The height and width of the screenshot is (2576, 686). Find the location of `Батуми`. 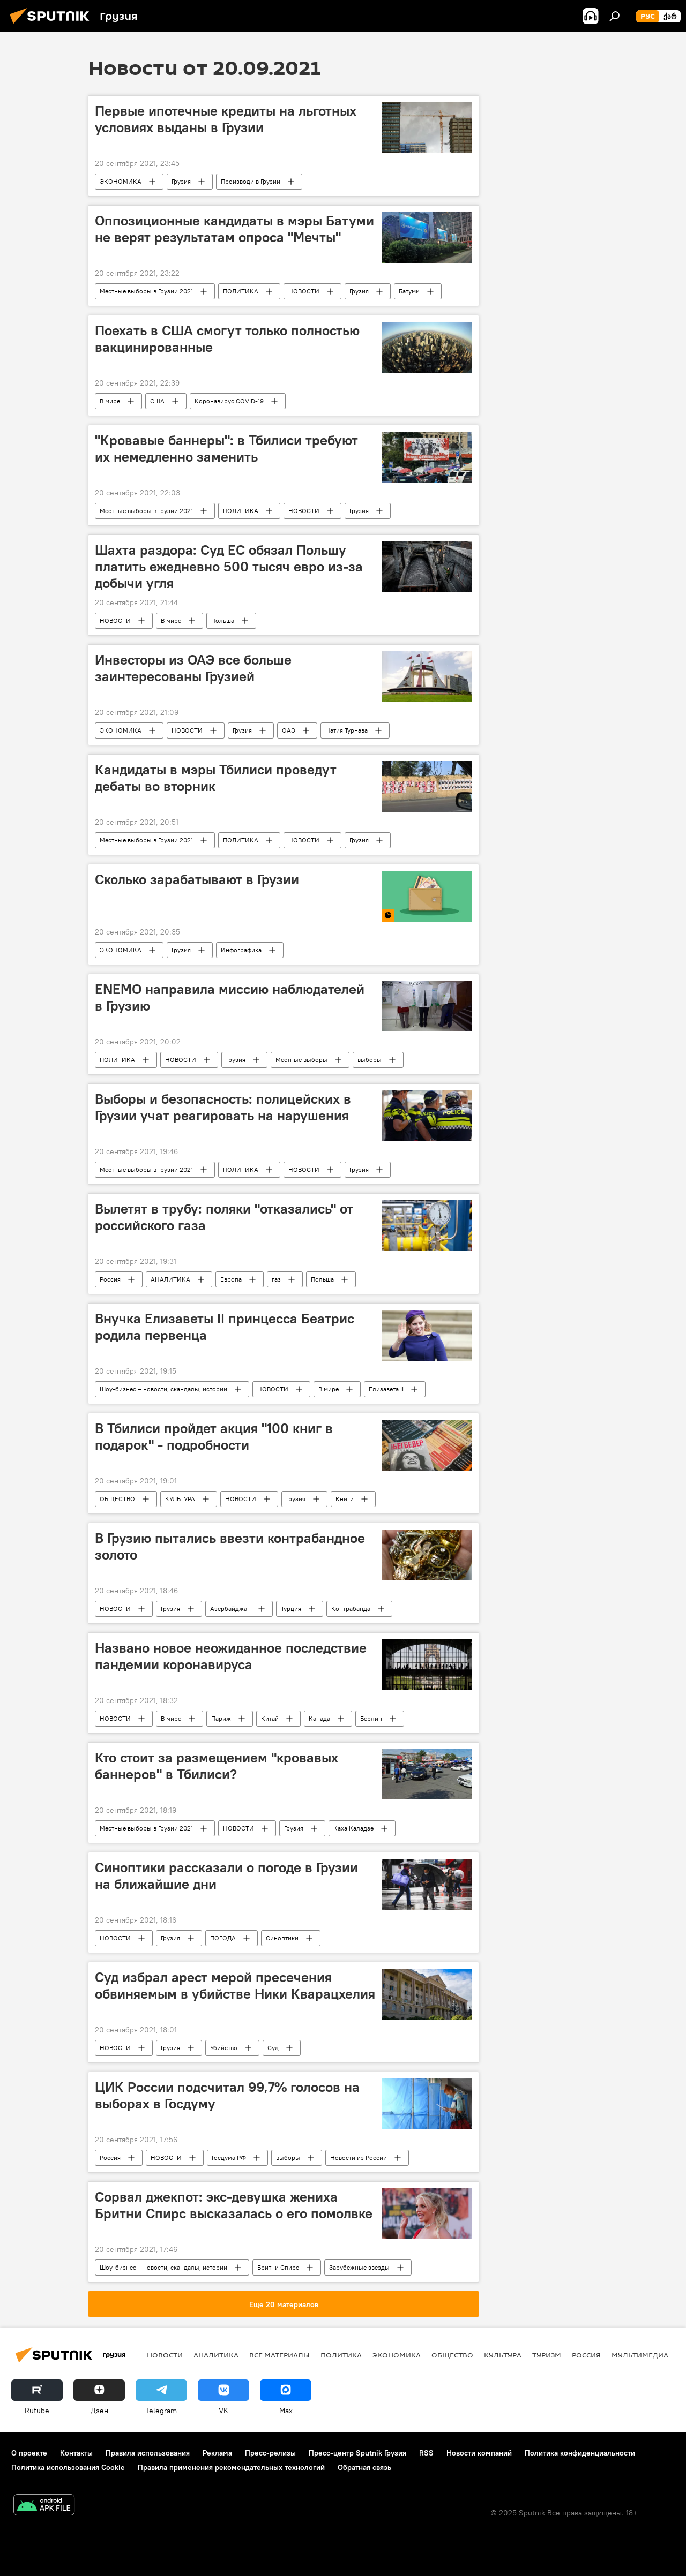

Батуми is located at coordinates (409, 291).